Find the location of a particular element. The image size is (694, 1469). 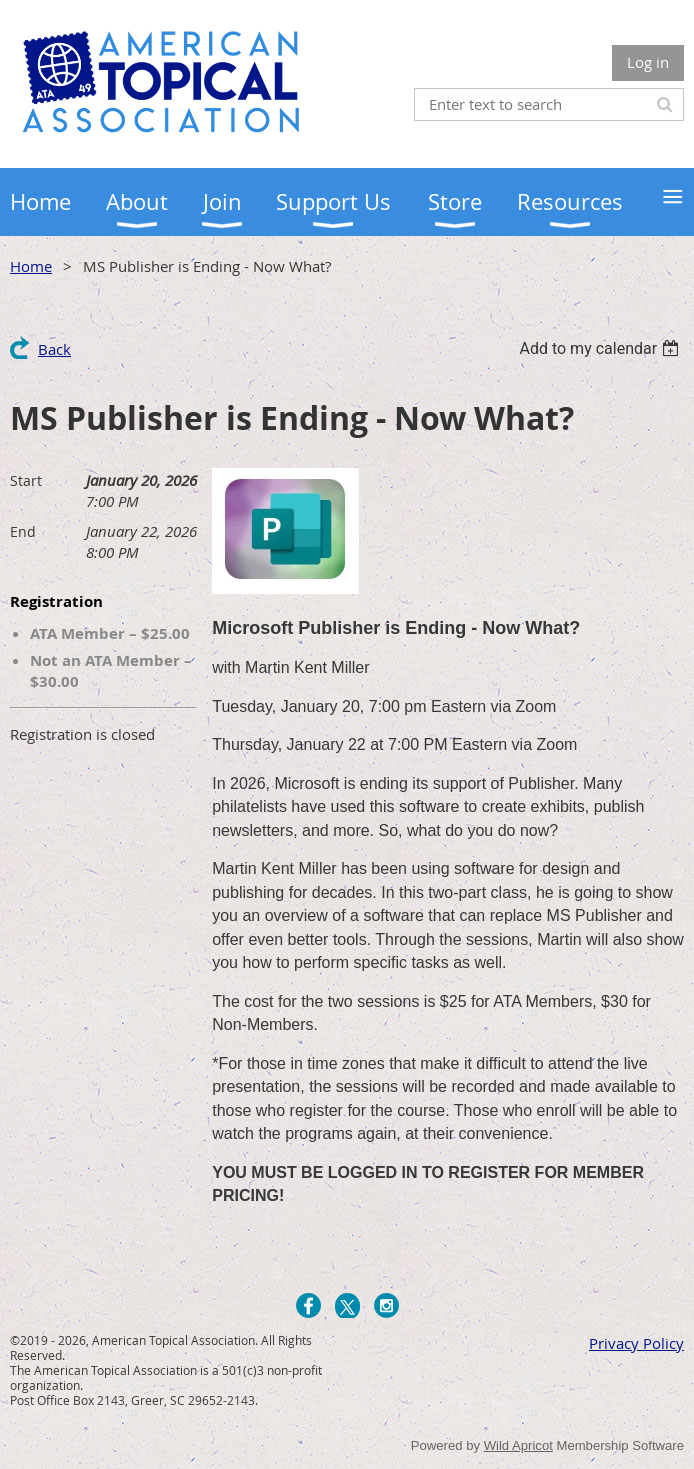

[listbox] is located at coordinates (601, 348).